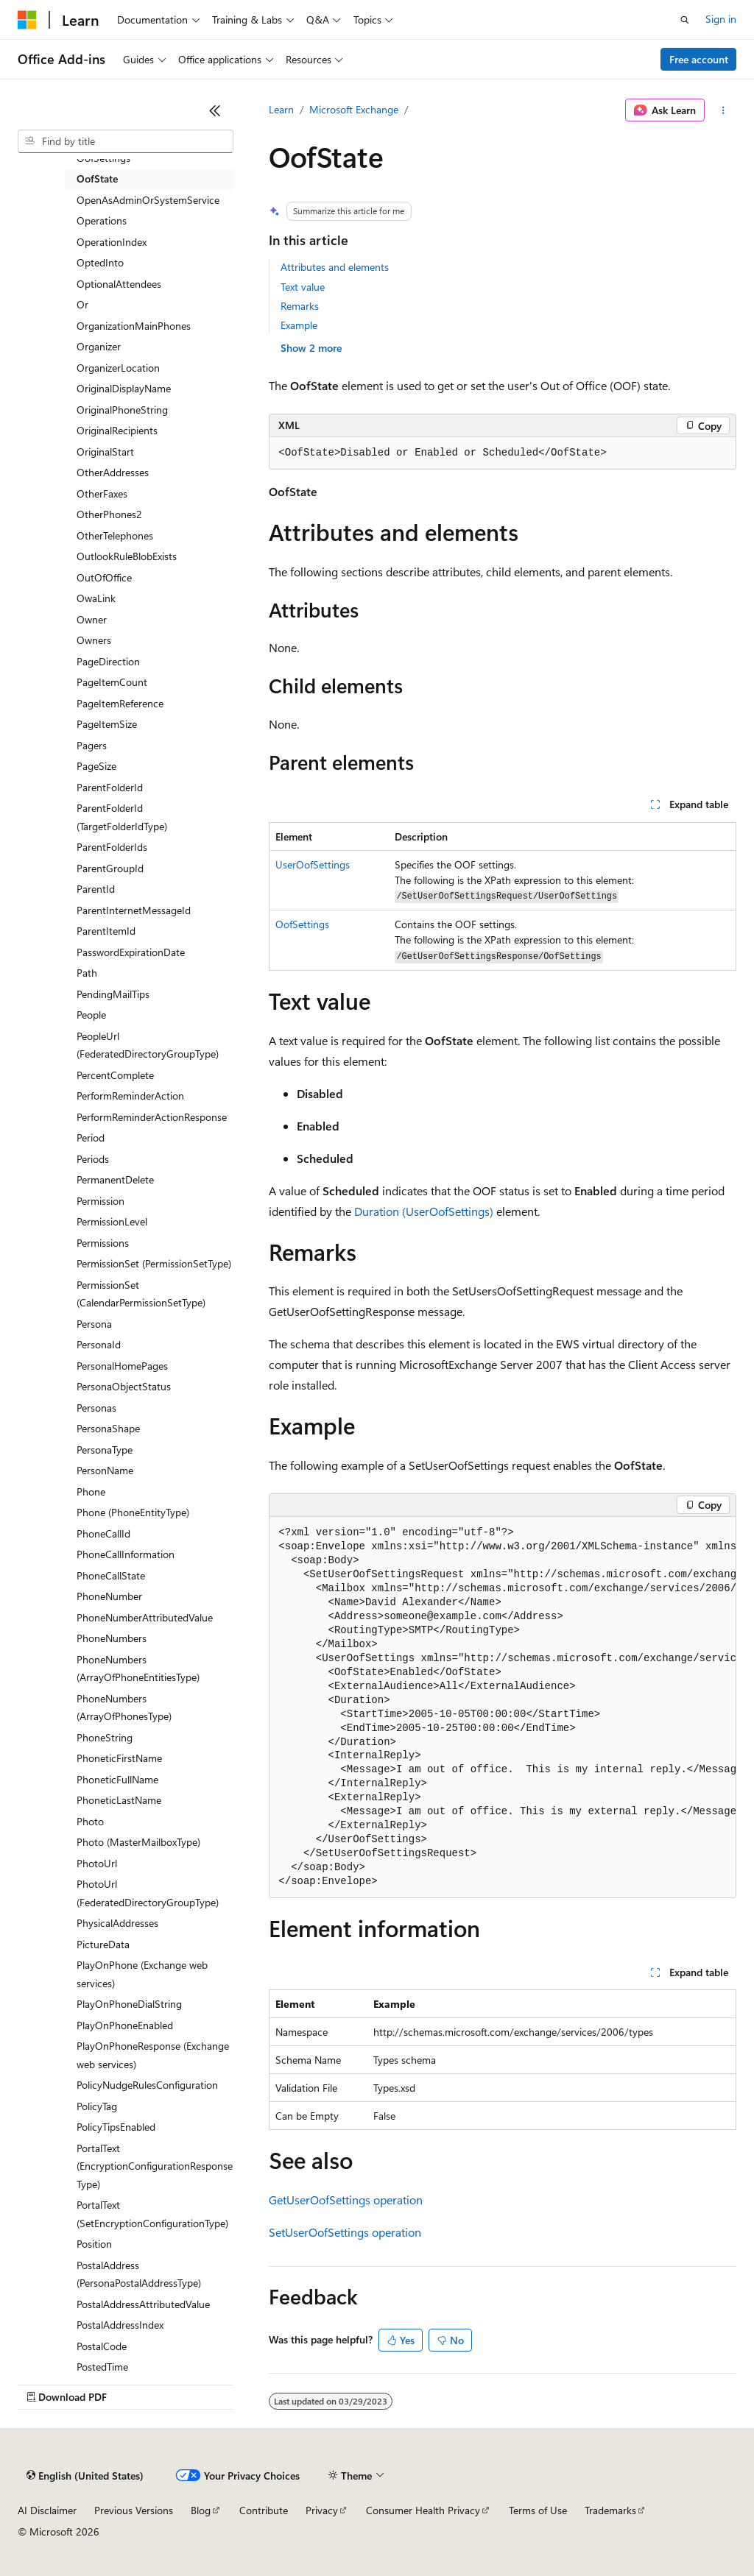 The height and width of the screenshot is (2576, 754). I want to click on PostalCode [treeitem], so click(102, 2346).